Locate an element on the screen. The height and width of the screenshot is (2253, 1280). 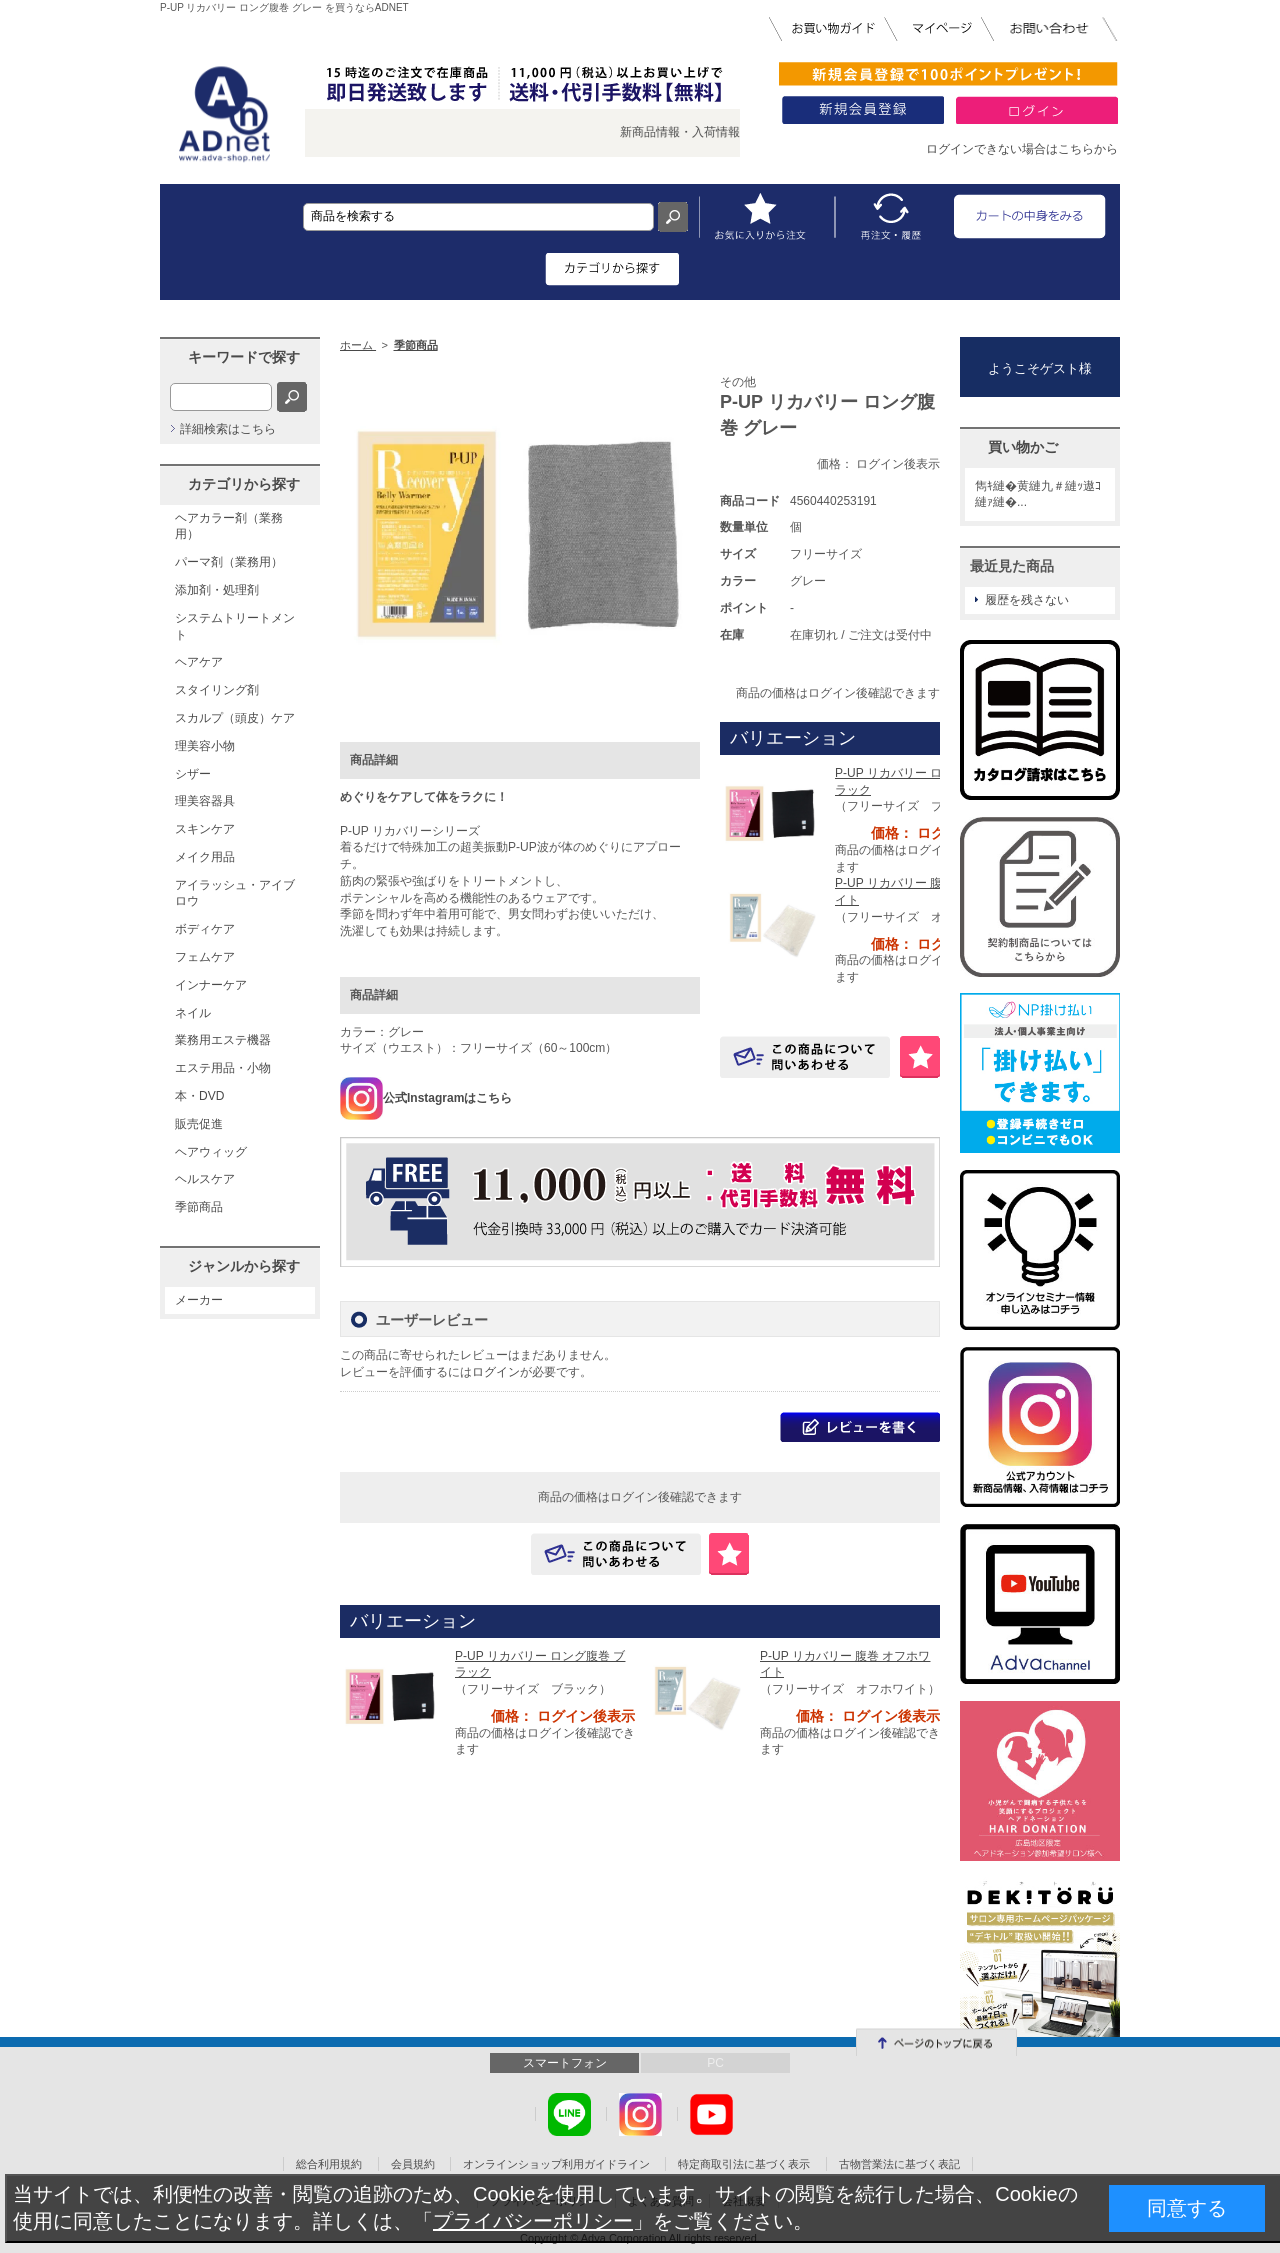
スキンケア is located at coordinates (205, 829).